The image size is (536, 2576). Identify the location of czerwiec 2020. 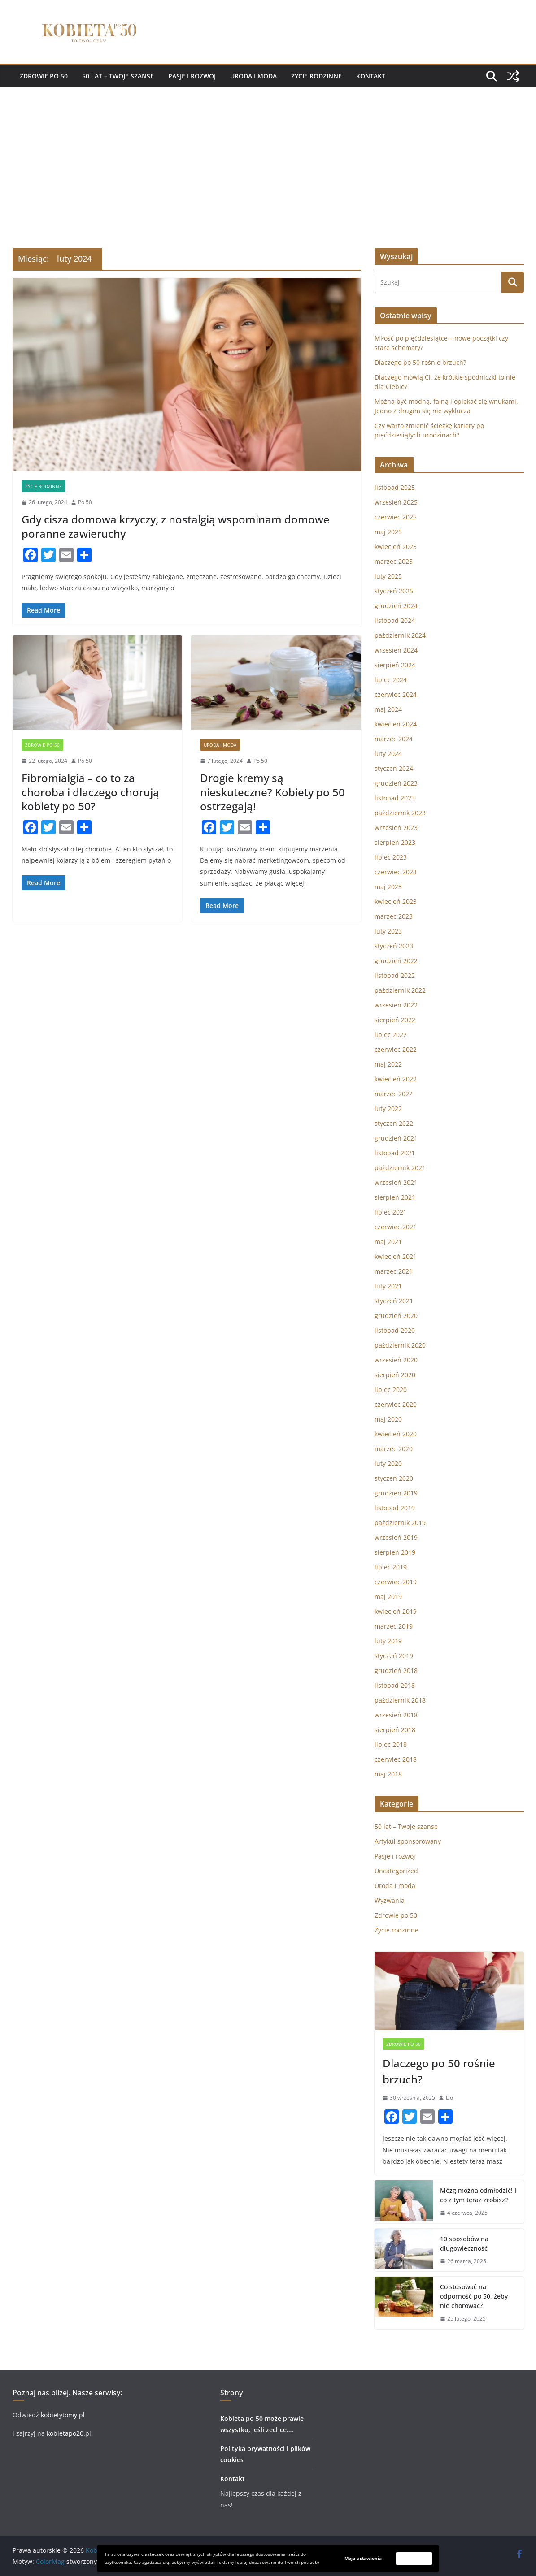
(396, 1404).